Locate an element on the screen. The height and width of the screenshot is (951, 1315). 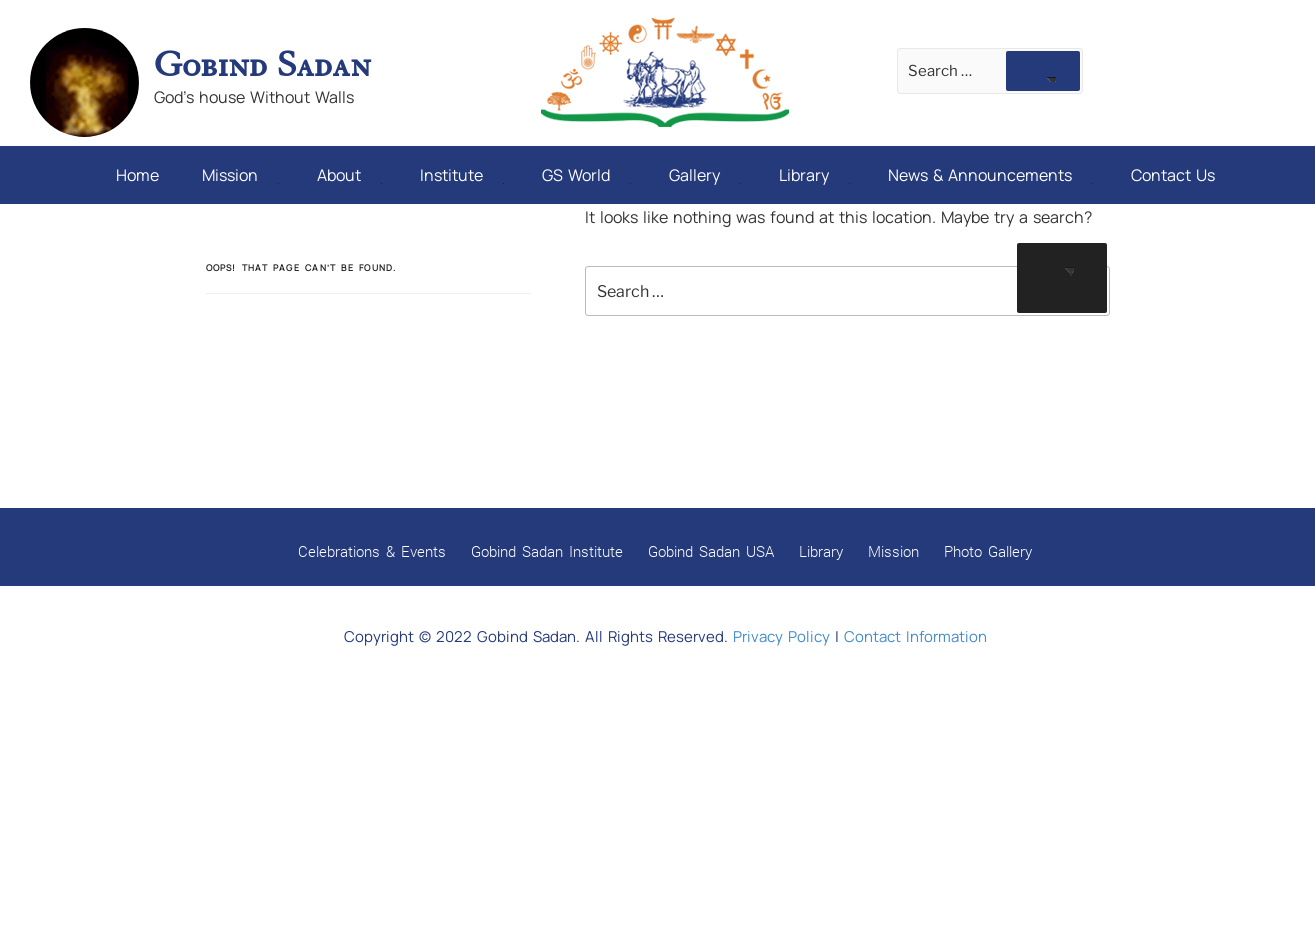
Gobind Sadan Institute is located at coordinates (547, 551).